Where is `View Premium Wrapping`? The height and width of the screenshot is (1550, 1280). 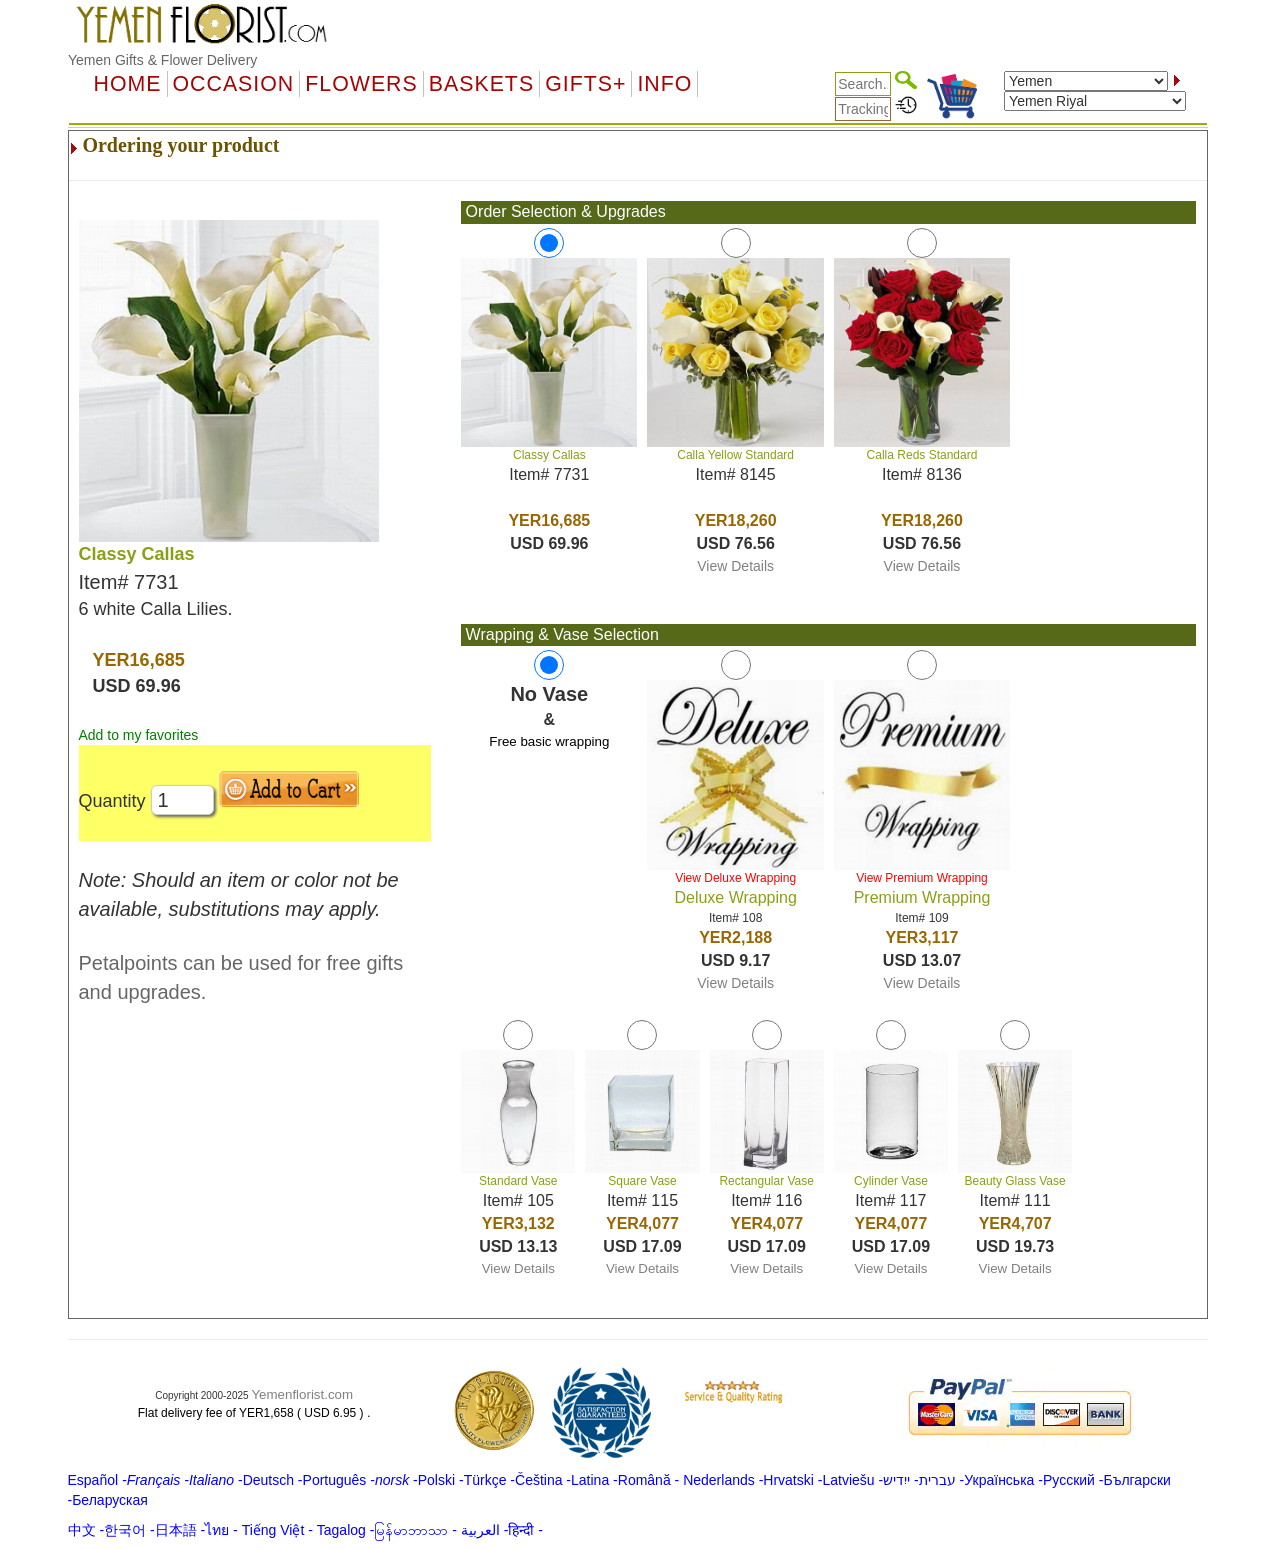 View Premium Wrapping is located at coordinates (922, 878).